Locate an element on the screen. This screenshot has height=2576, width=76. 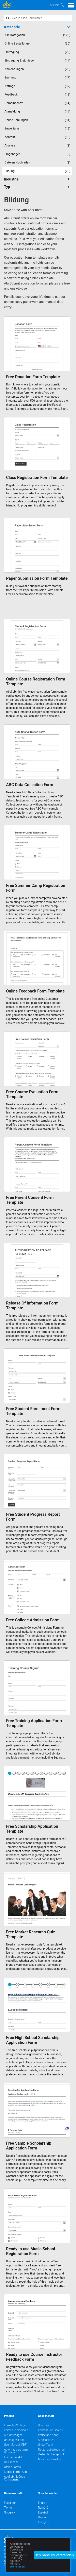
Missbrauch melden is located at coordinates (50, 2459).